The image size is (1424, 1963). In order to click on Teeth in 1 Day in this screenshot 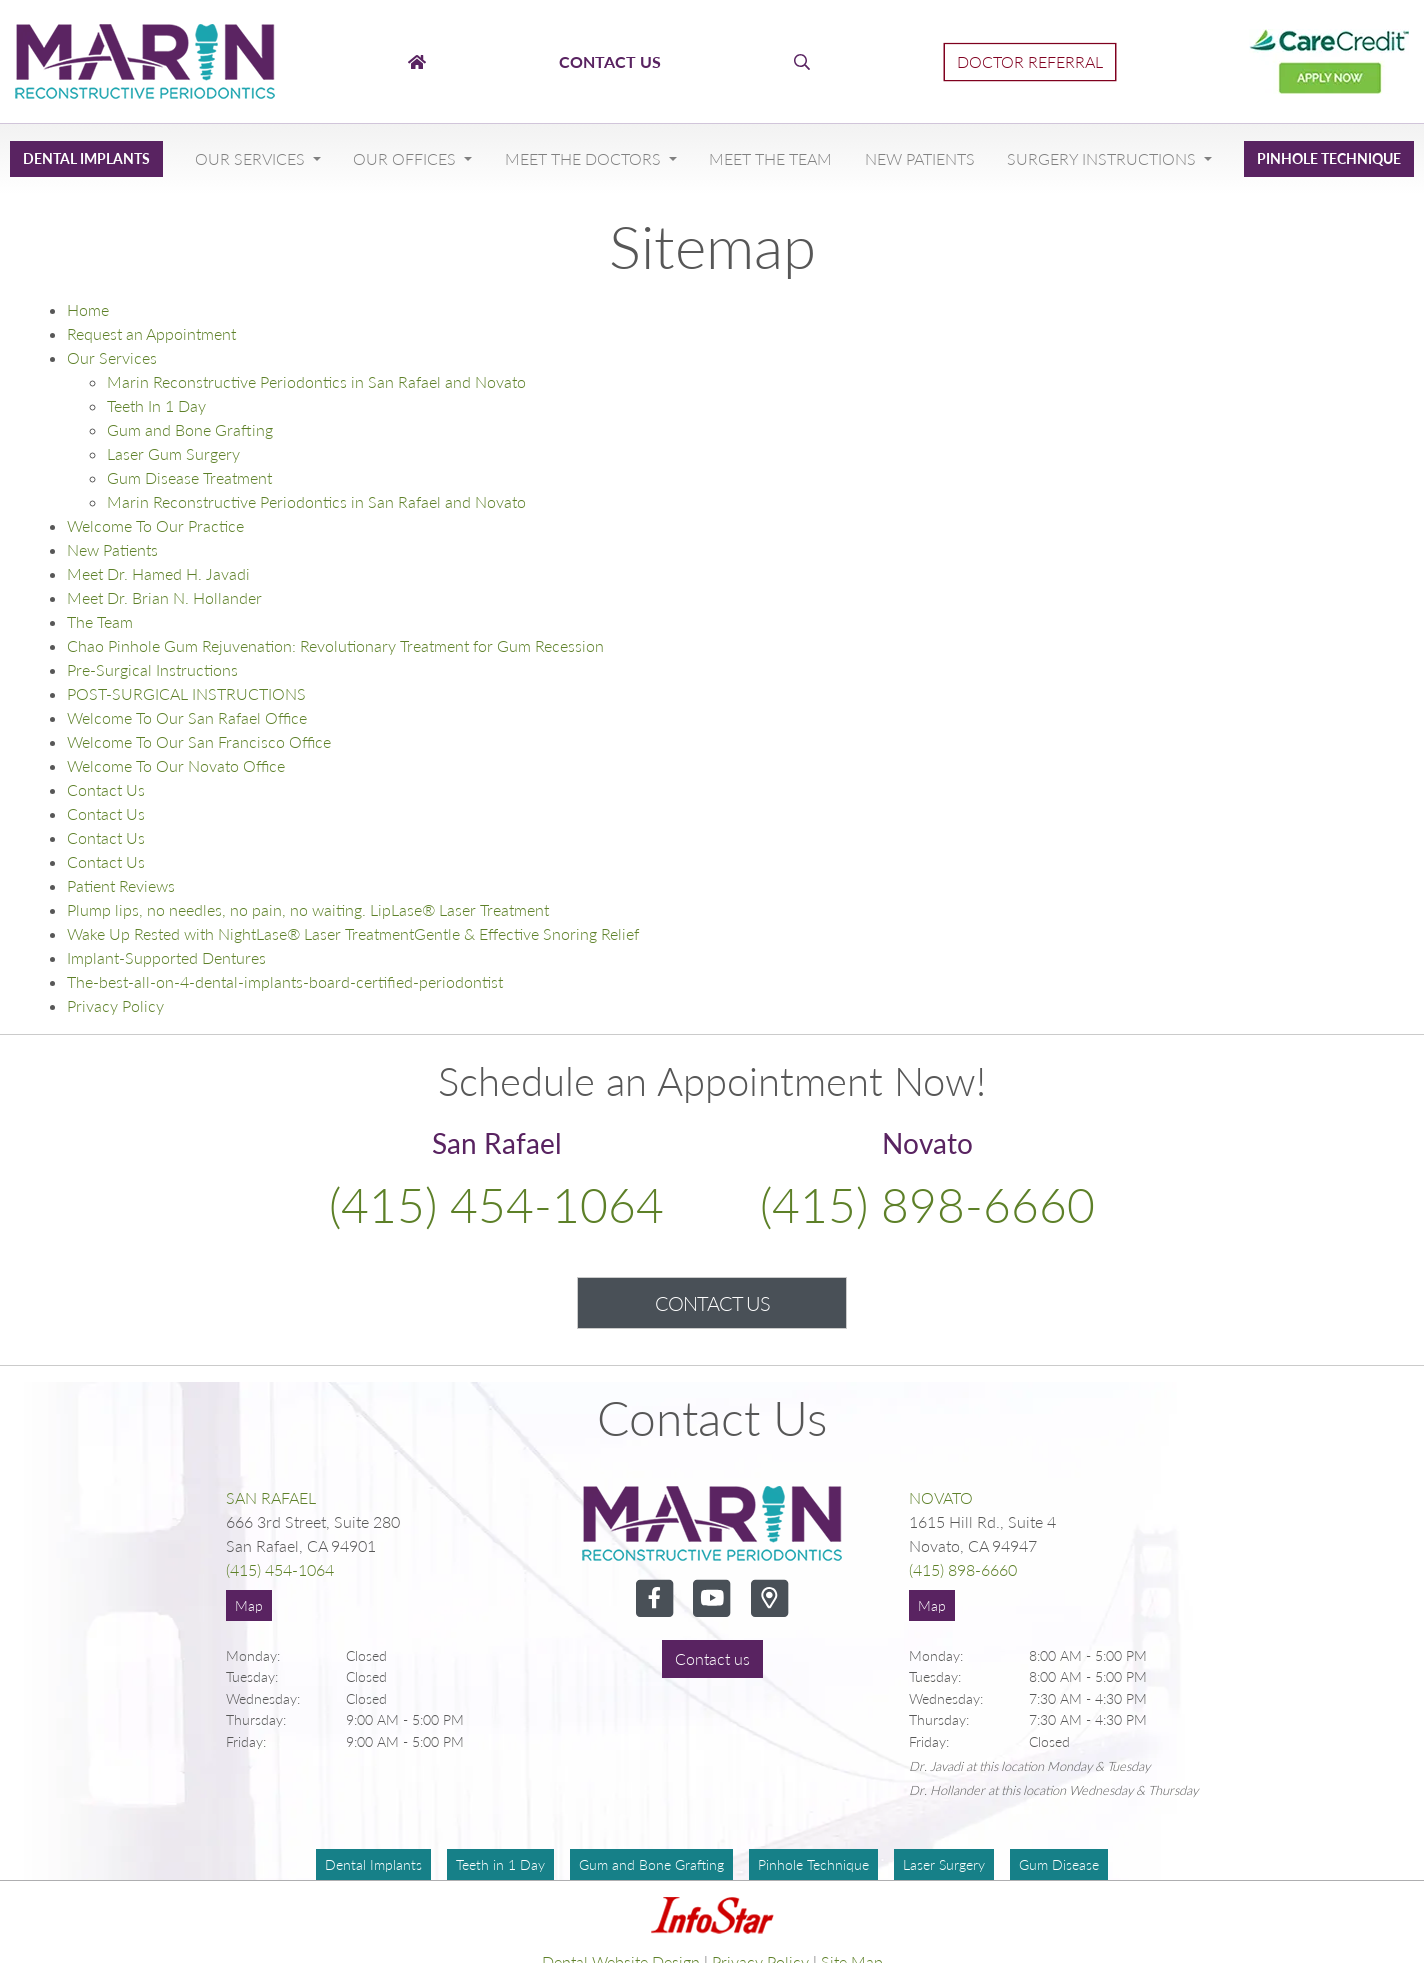, I will do `click(500, 1864)`.